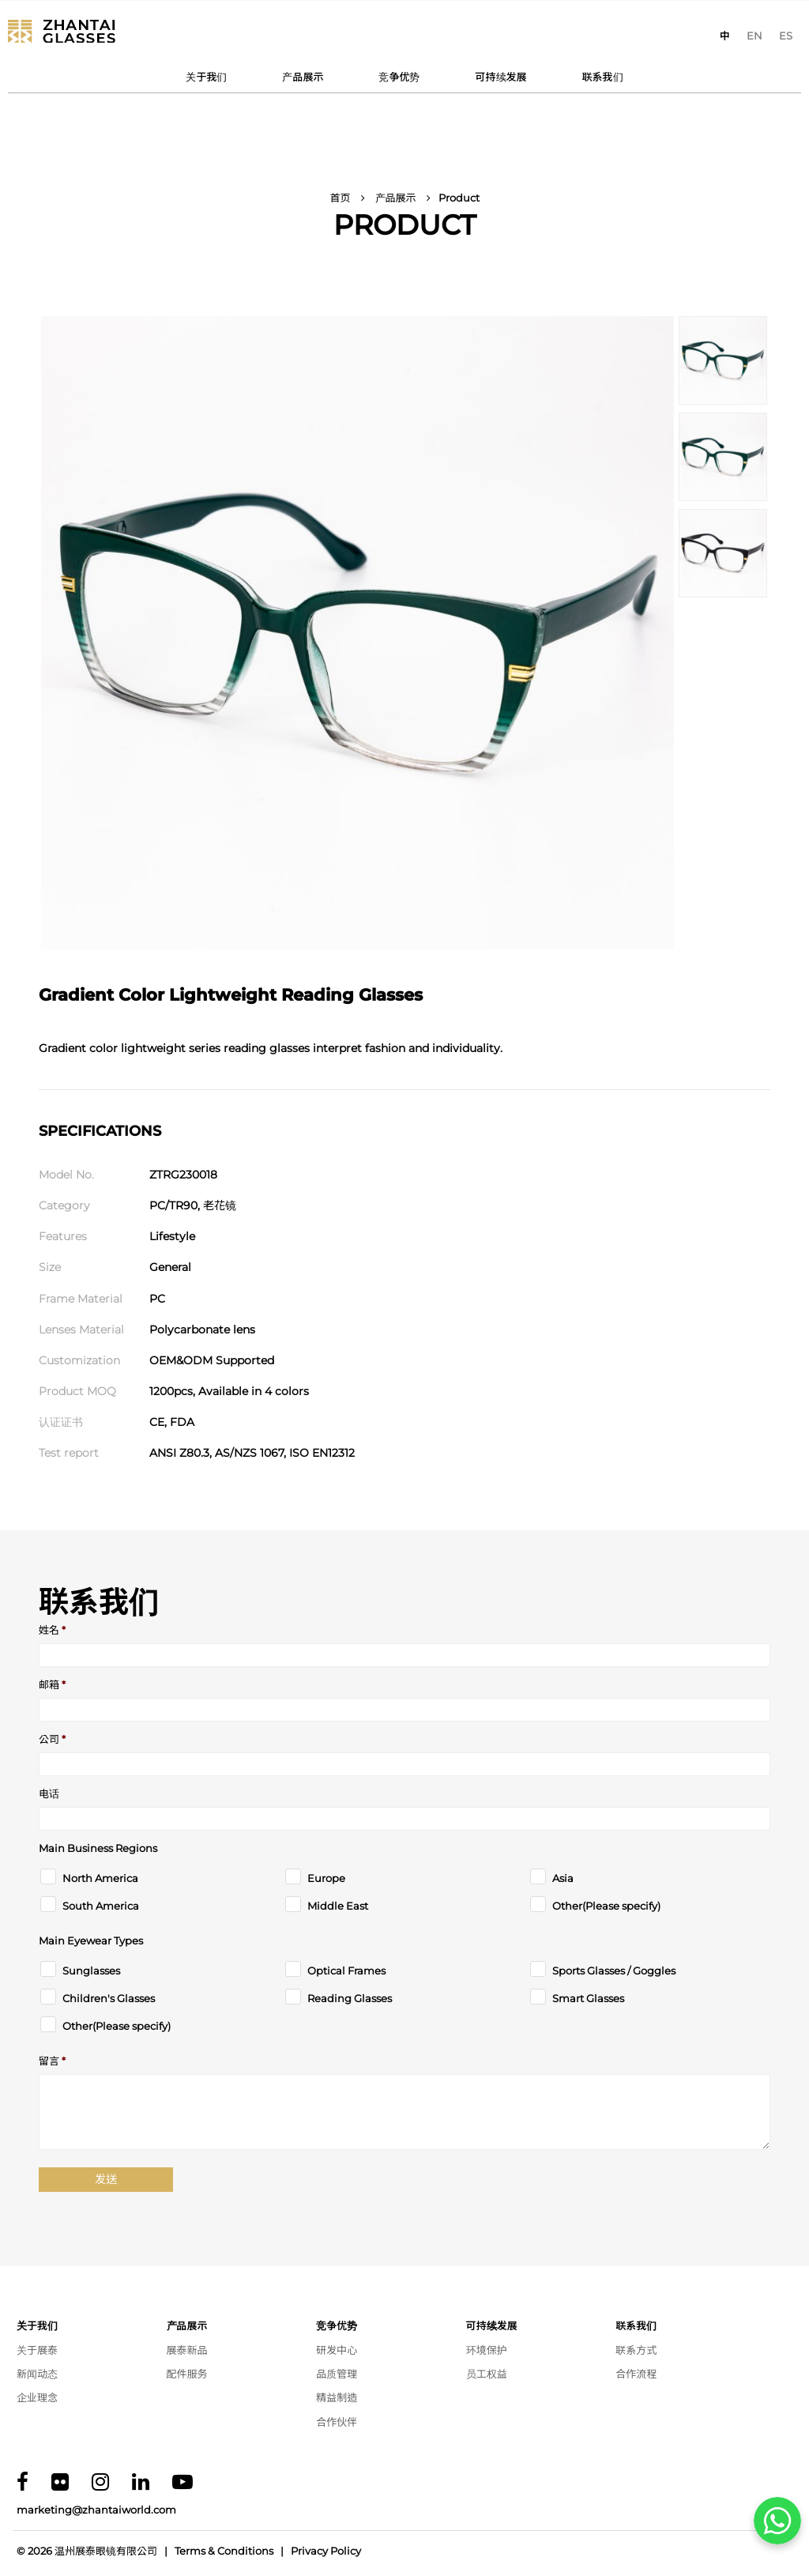 The width and height of the screenshot is (809, 2576). What do you see at coordinates (187, 2373) in the screenshot?
I see `配件服务` at bounding box center [187, 2373].